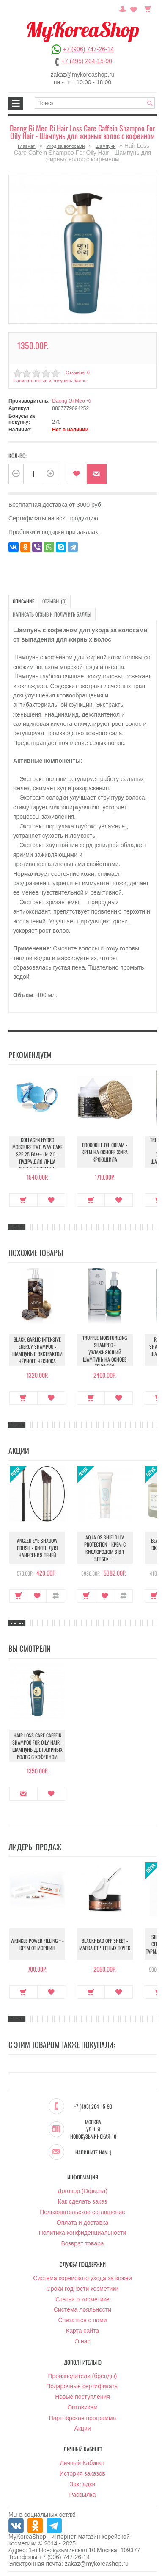  What do you see at coordinates (82, 2243) in the screenshot?
I see `Возврат товара` at bounding box center [82, 2243].